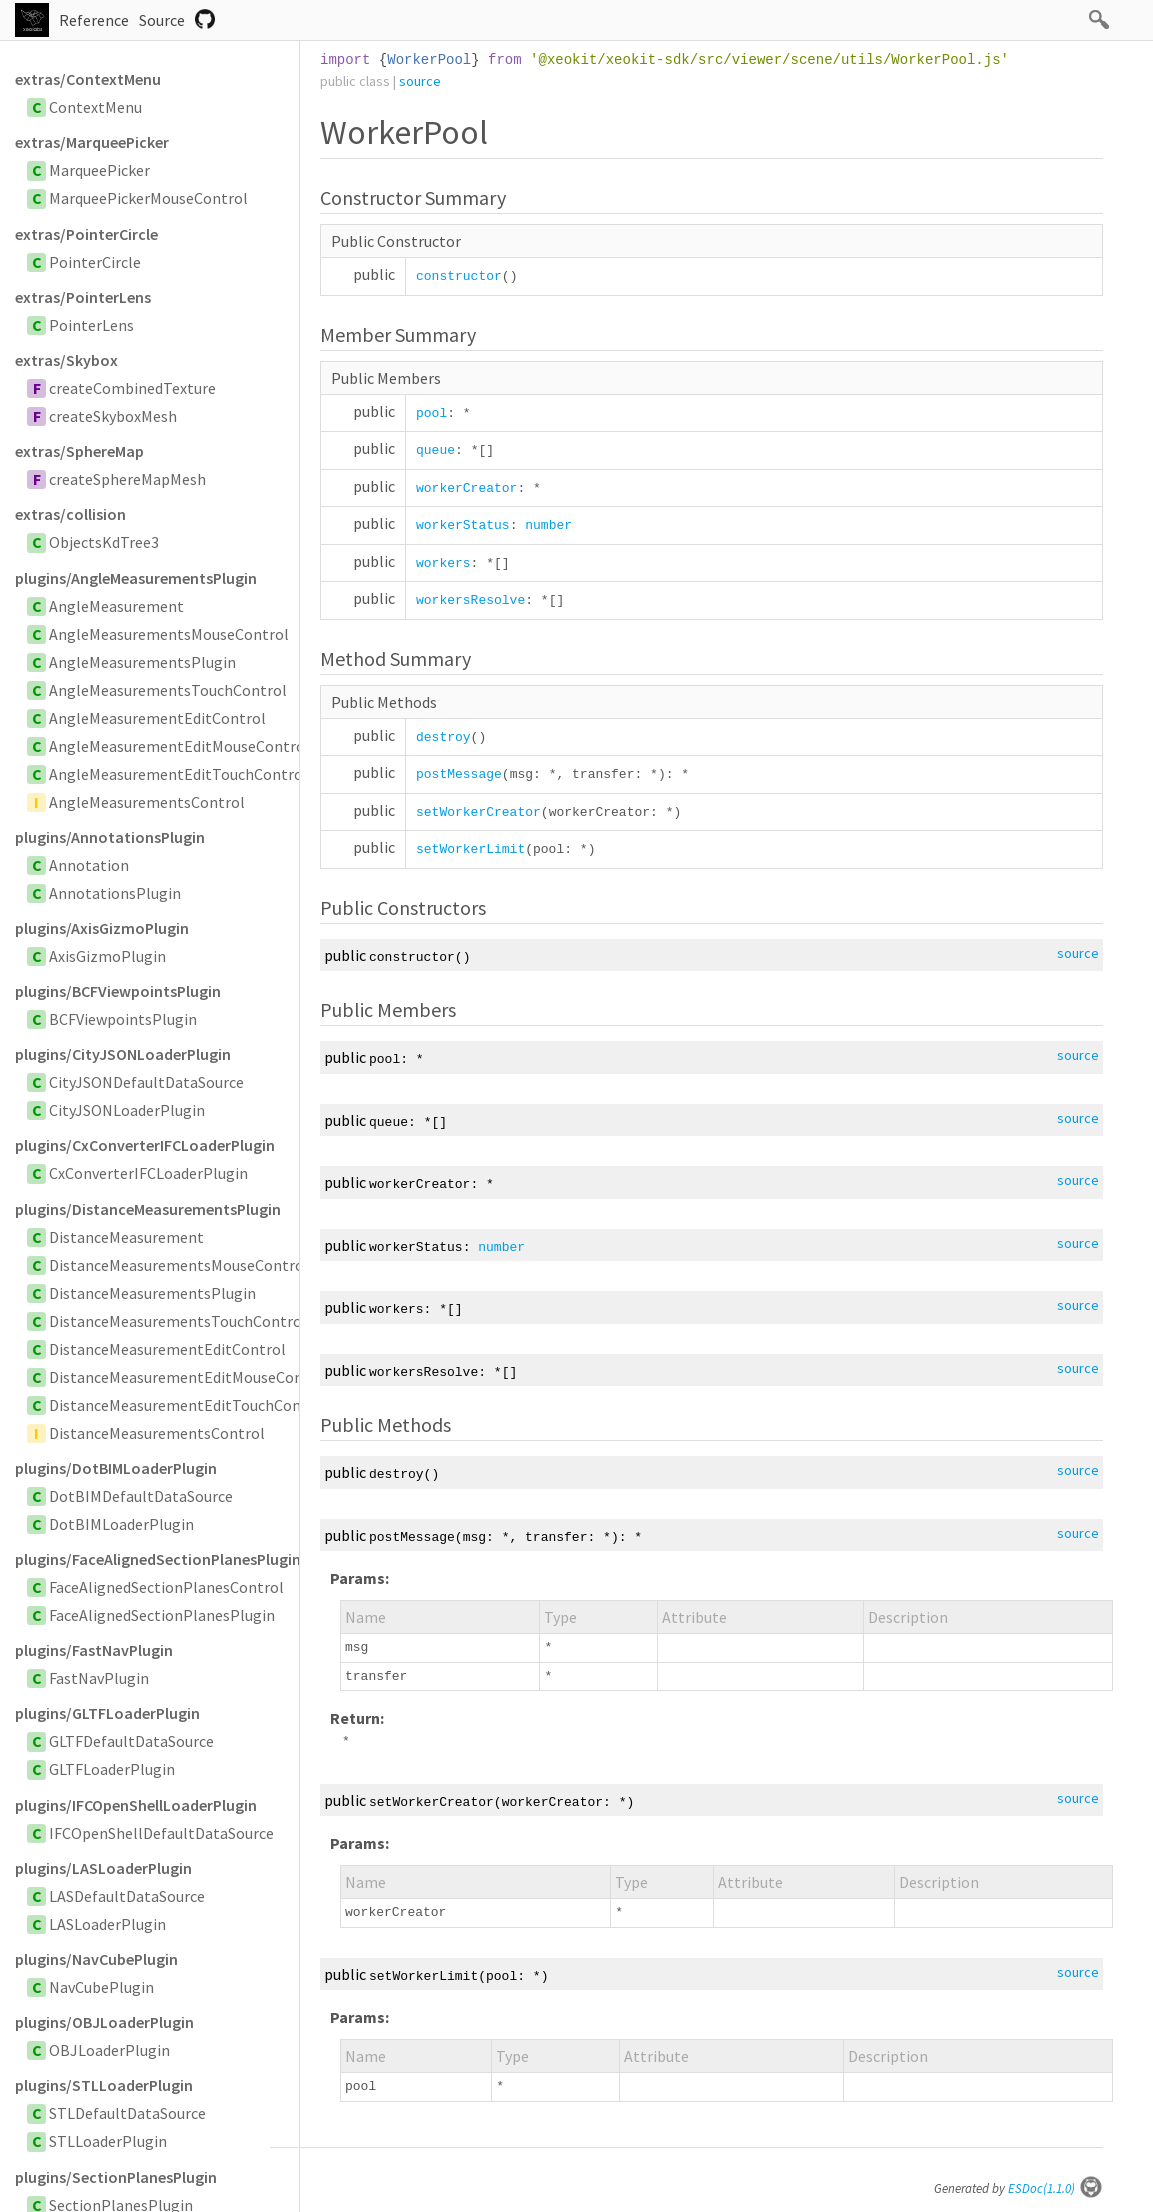 The image size is (1153, 2212). Describe the element at coordinates (161, 1833) in the screenshot. I see `IFCOpenShellDefaultDataSource` at that location.